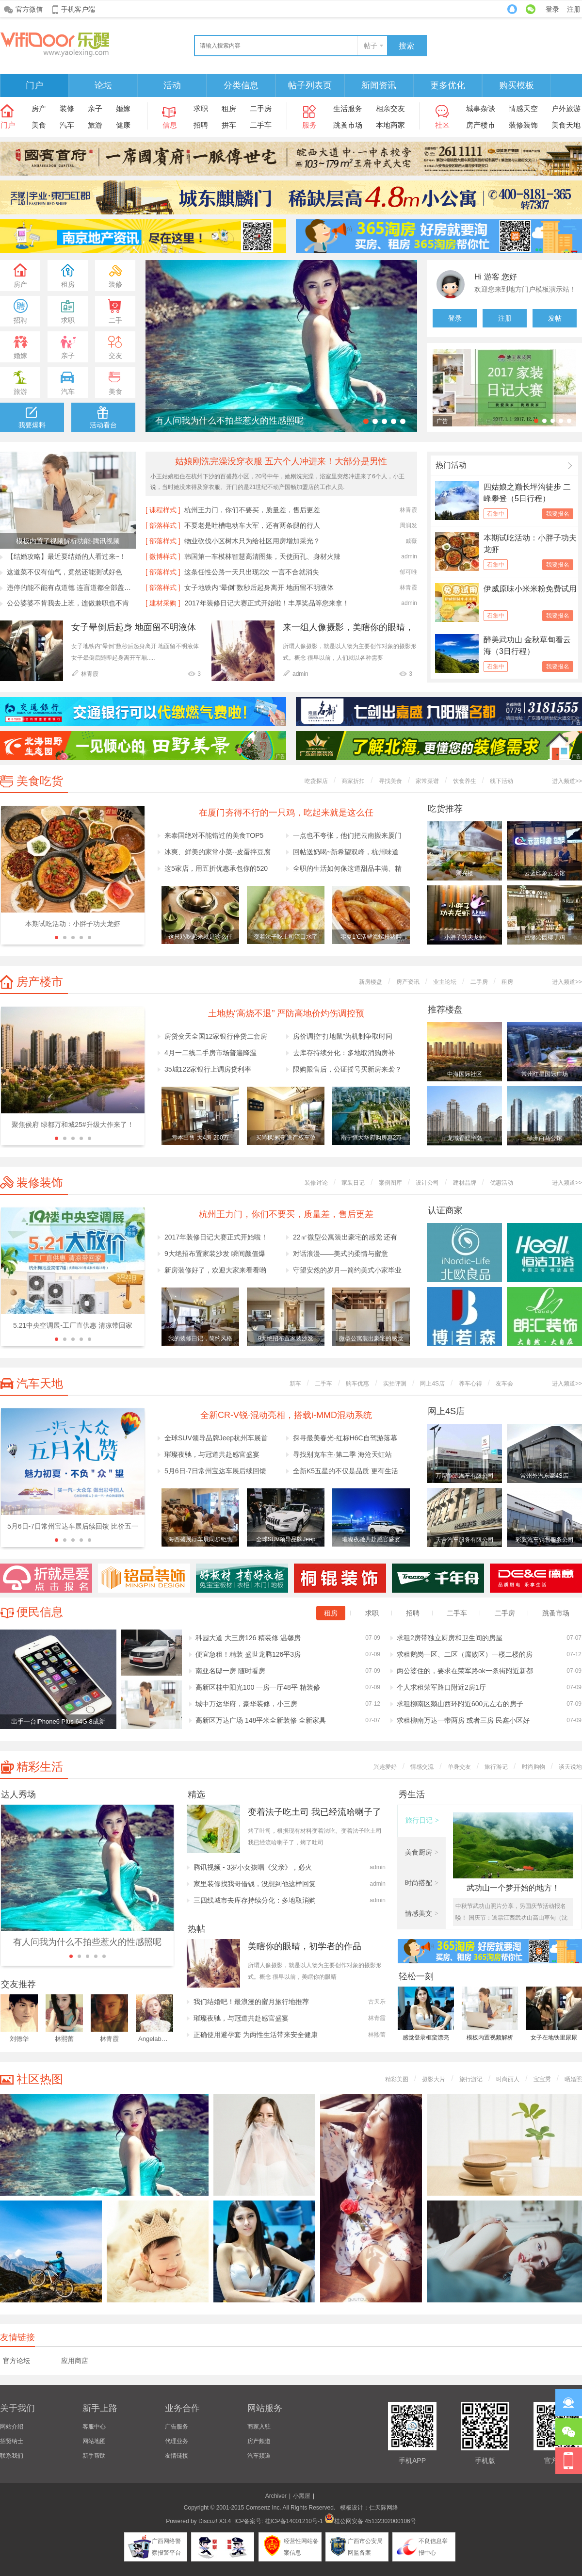  What do you see at coordinates (229, 108) in the screenshot?
I see `租房` at bounding box center [229, 108].